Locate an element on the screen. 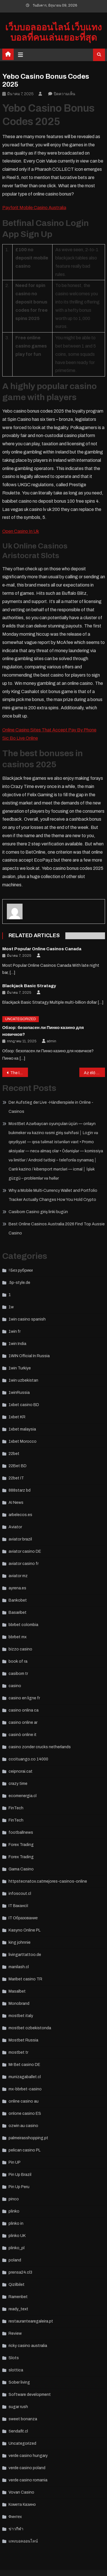 The width and height of the screenshot is (107, 2576). 1xbet casino BD is located at coordinates (24, 1405).